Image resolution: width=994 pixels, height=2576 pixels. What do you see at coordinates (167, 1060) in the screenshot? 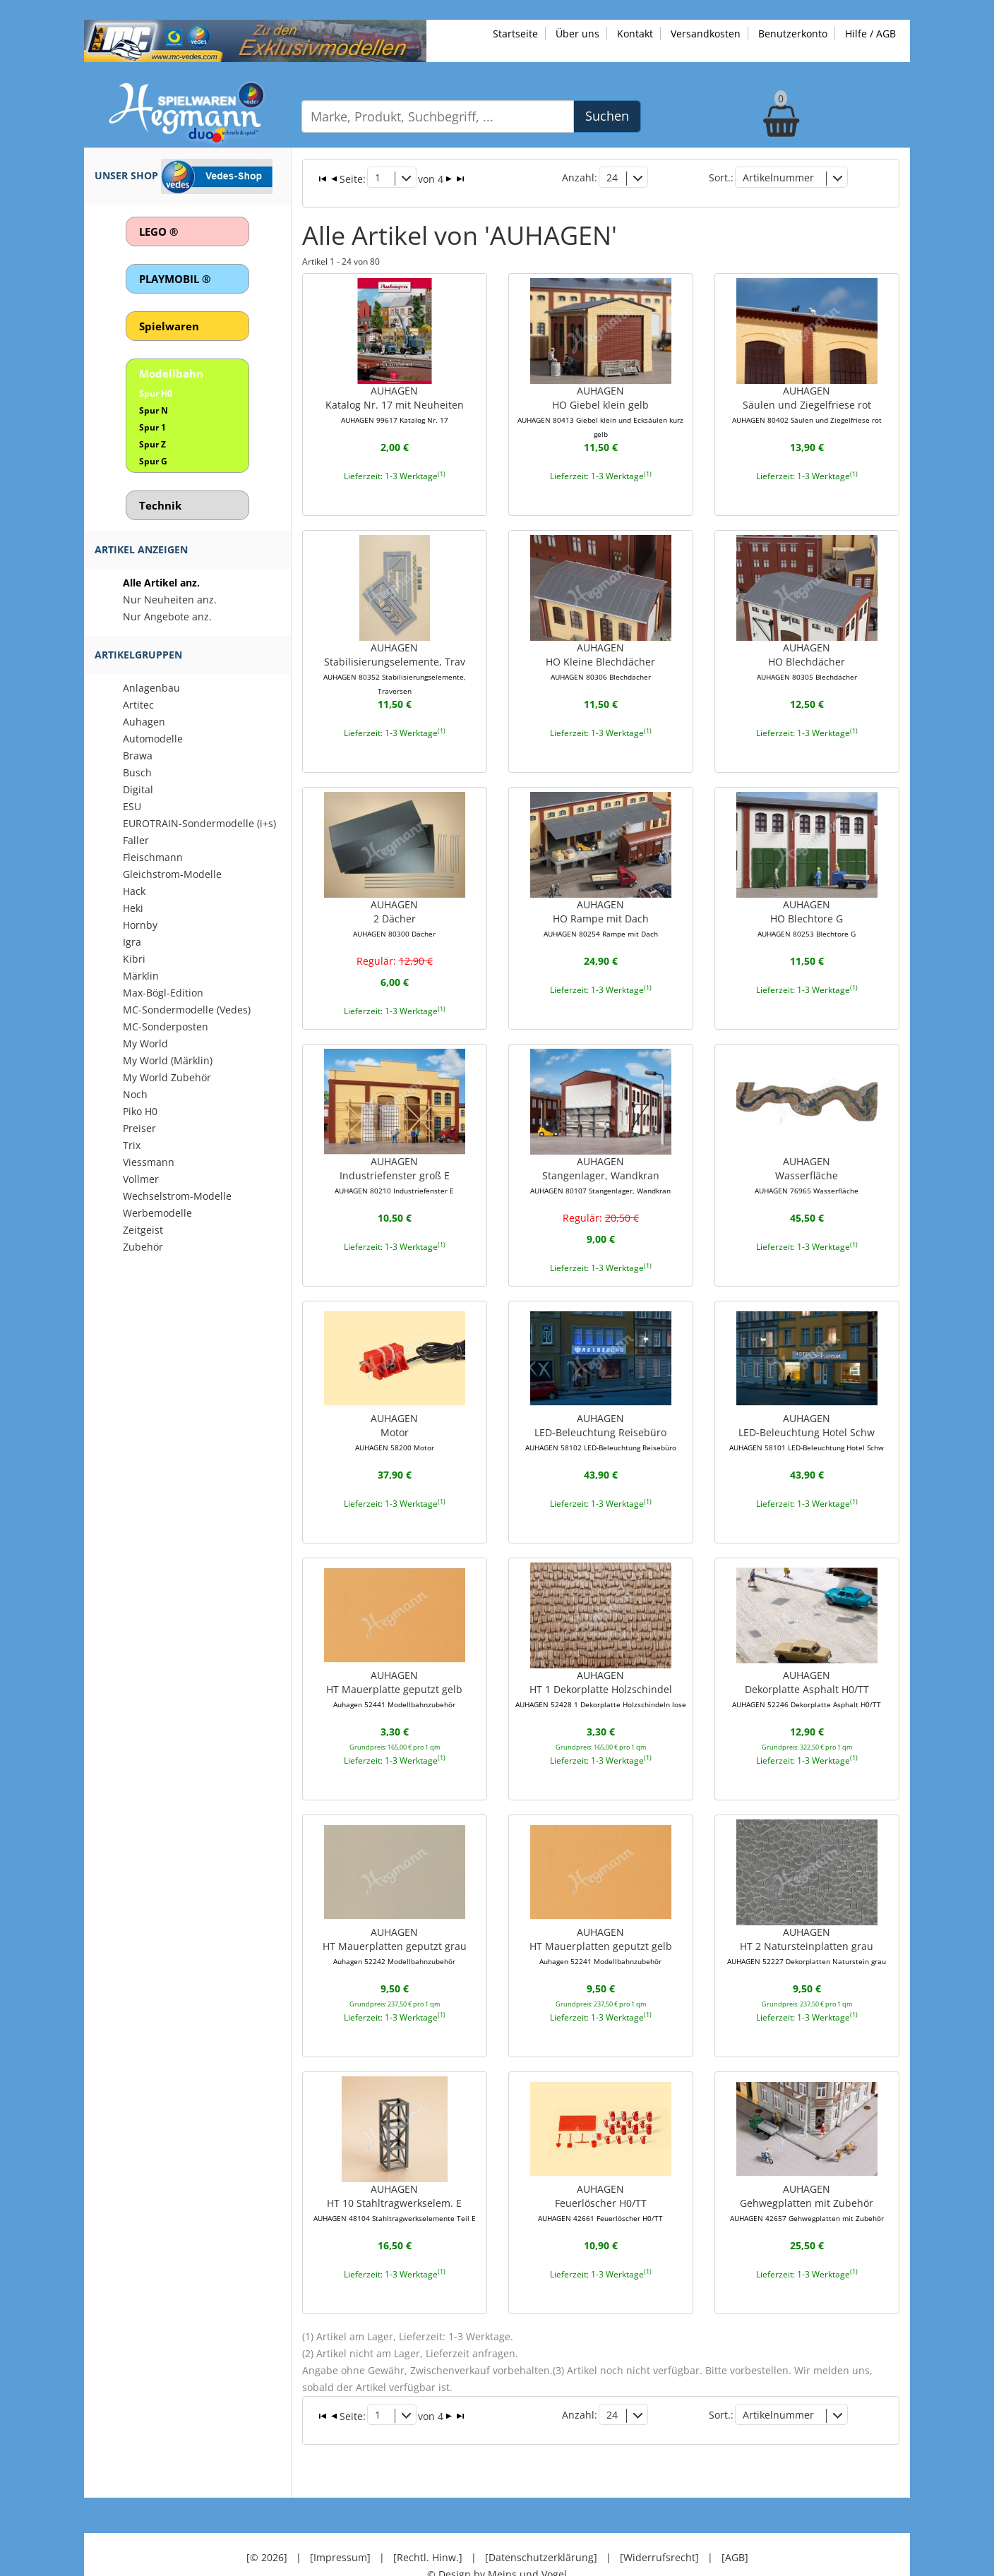
I see `My World (Märklin)` at bounding box center [167, 1060].